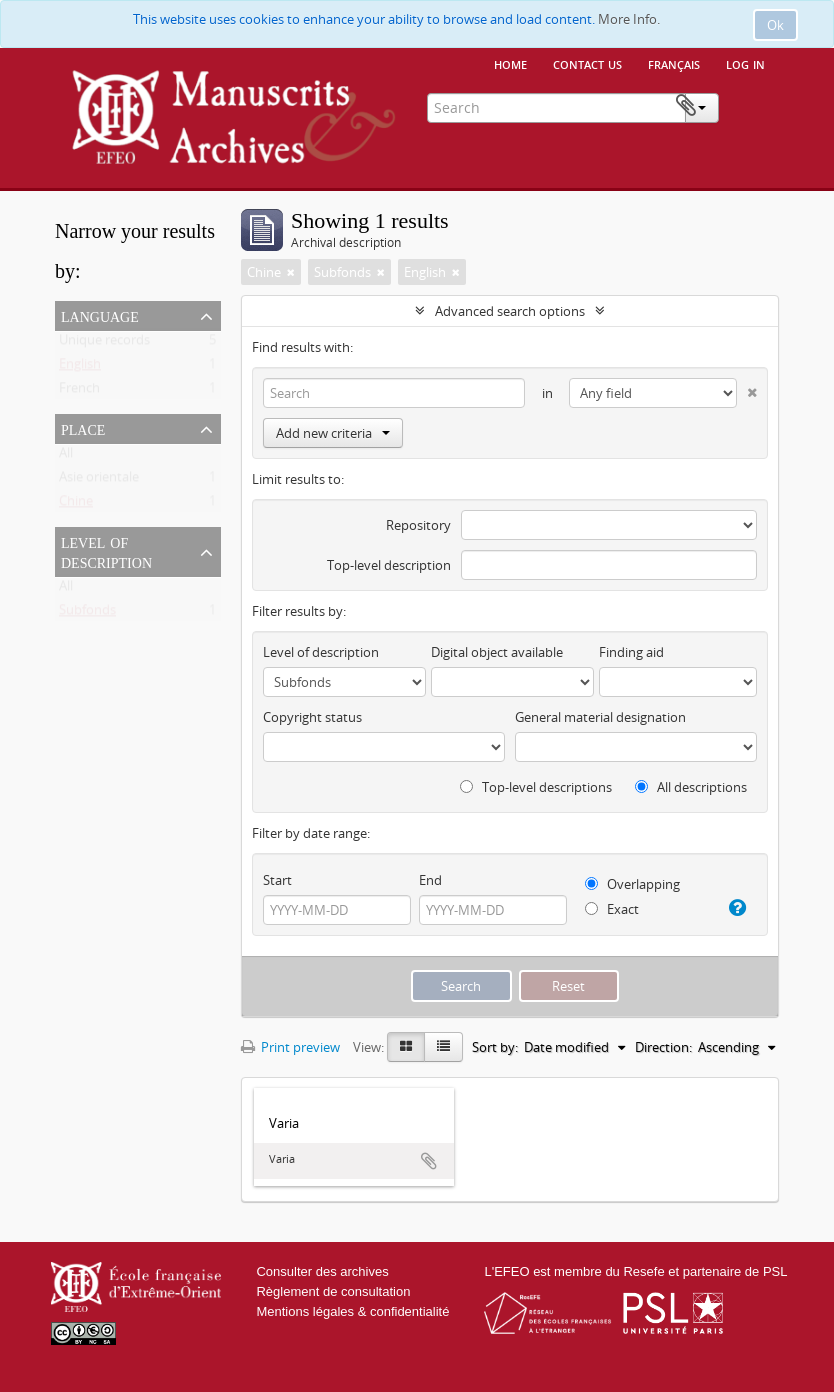  What do you see at coordinates (333, 1291) in the screenshot?
I see `Règlement de consultation` at bounding box center [333, 1291].